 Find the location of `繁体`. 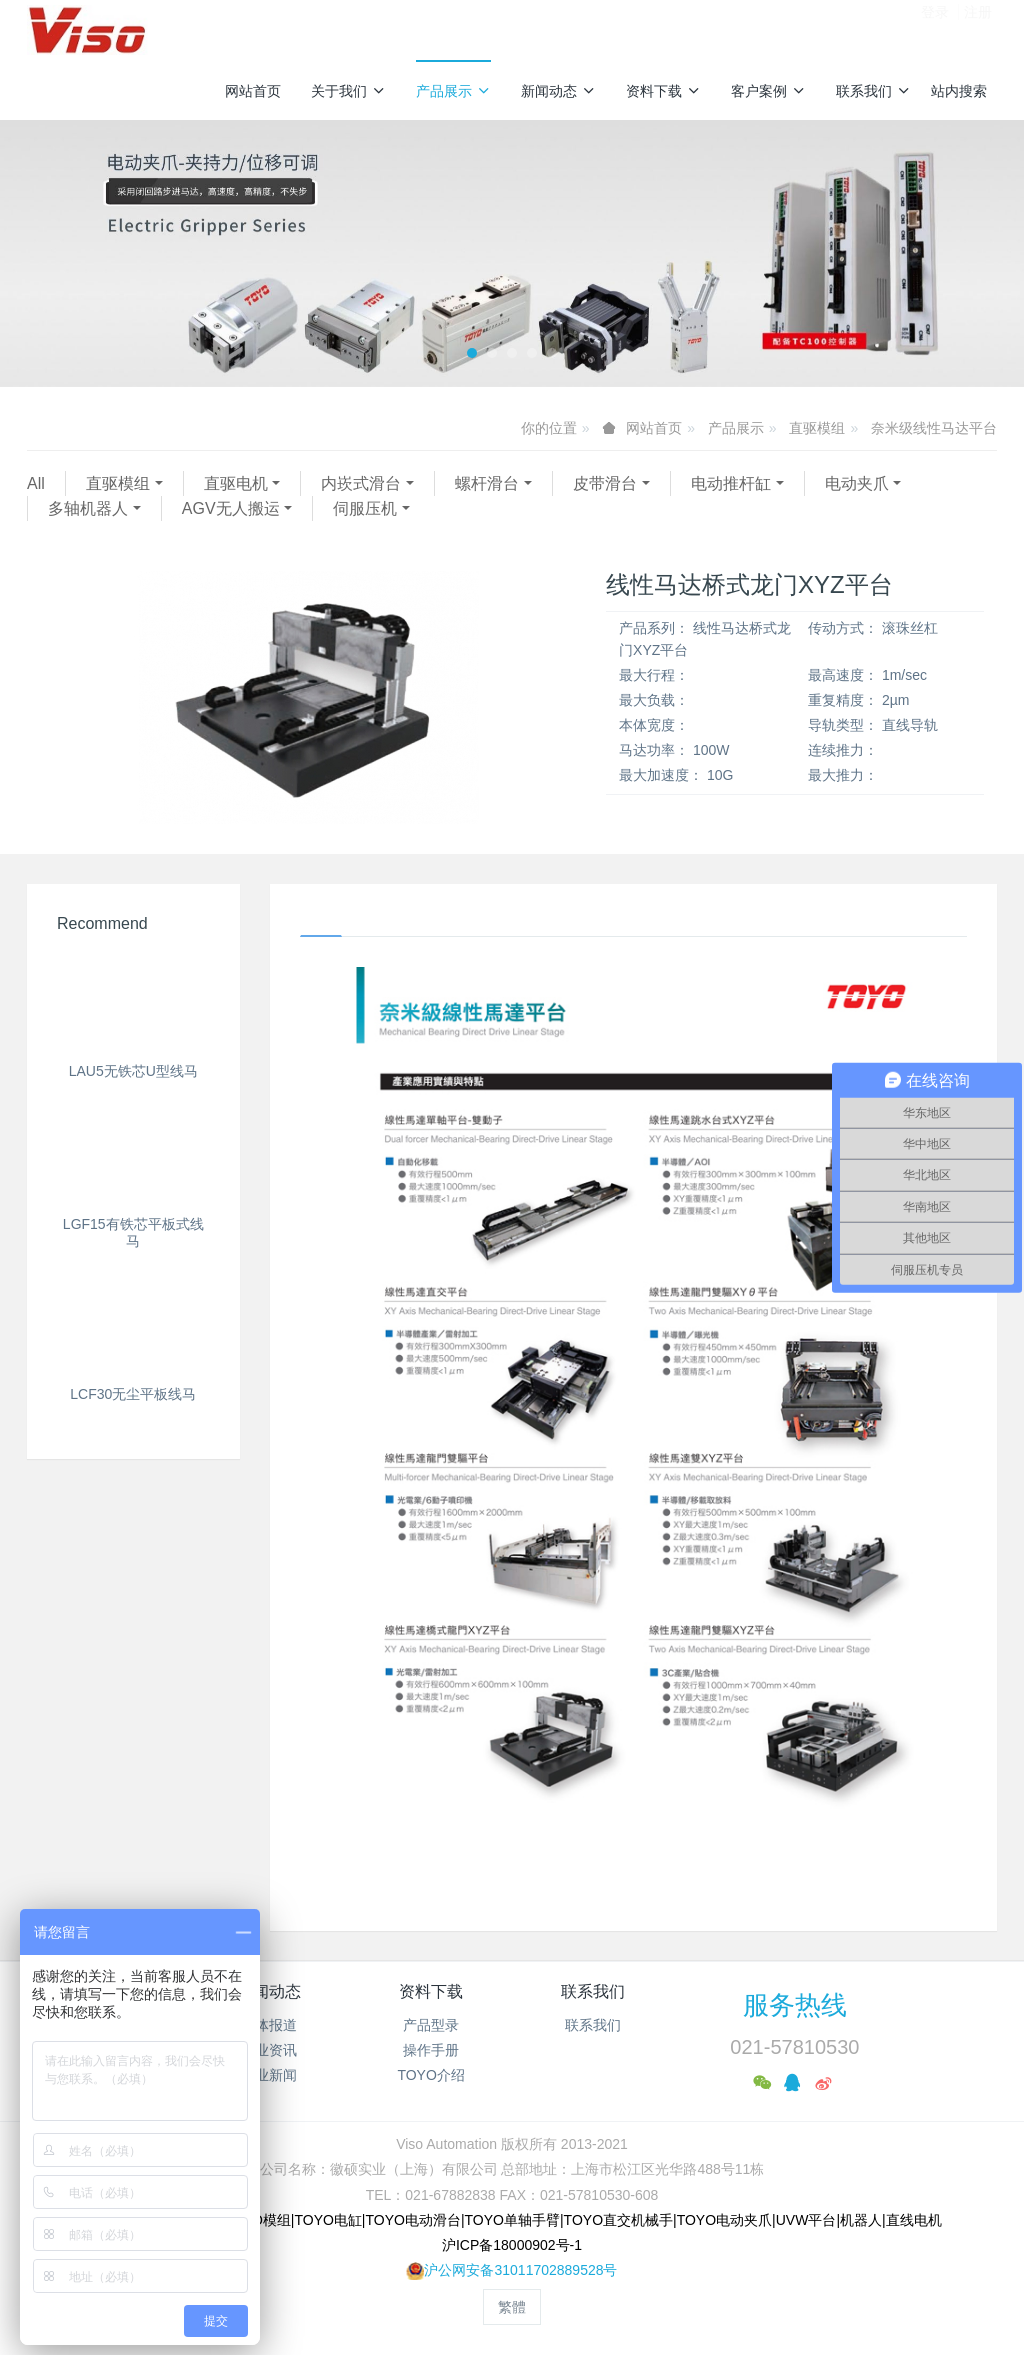

繁体 is located at coordinates (512, 2307).